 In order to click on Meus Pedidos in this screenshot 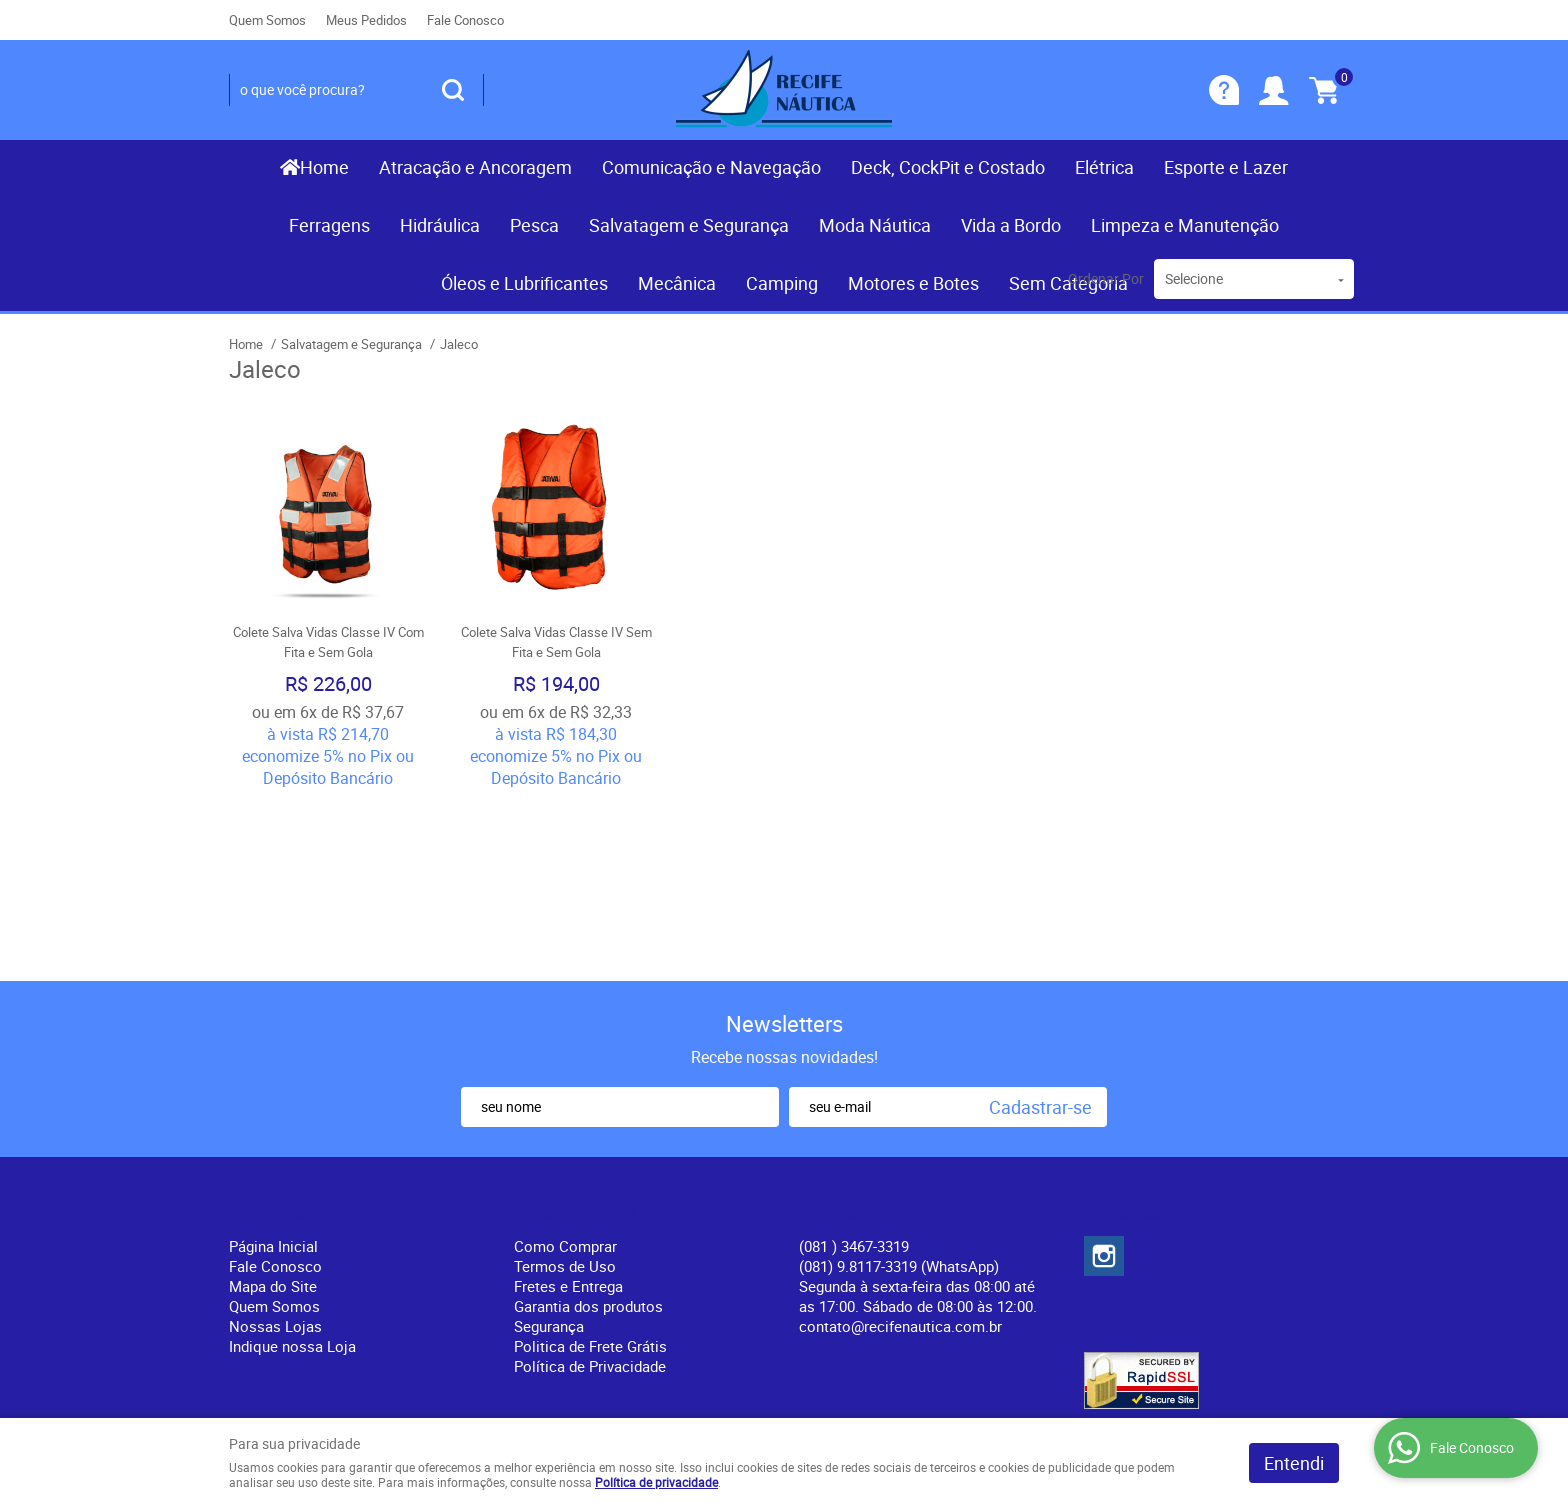, I will do `click(366, 20)`.